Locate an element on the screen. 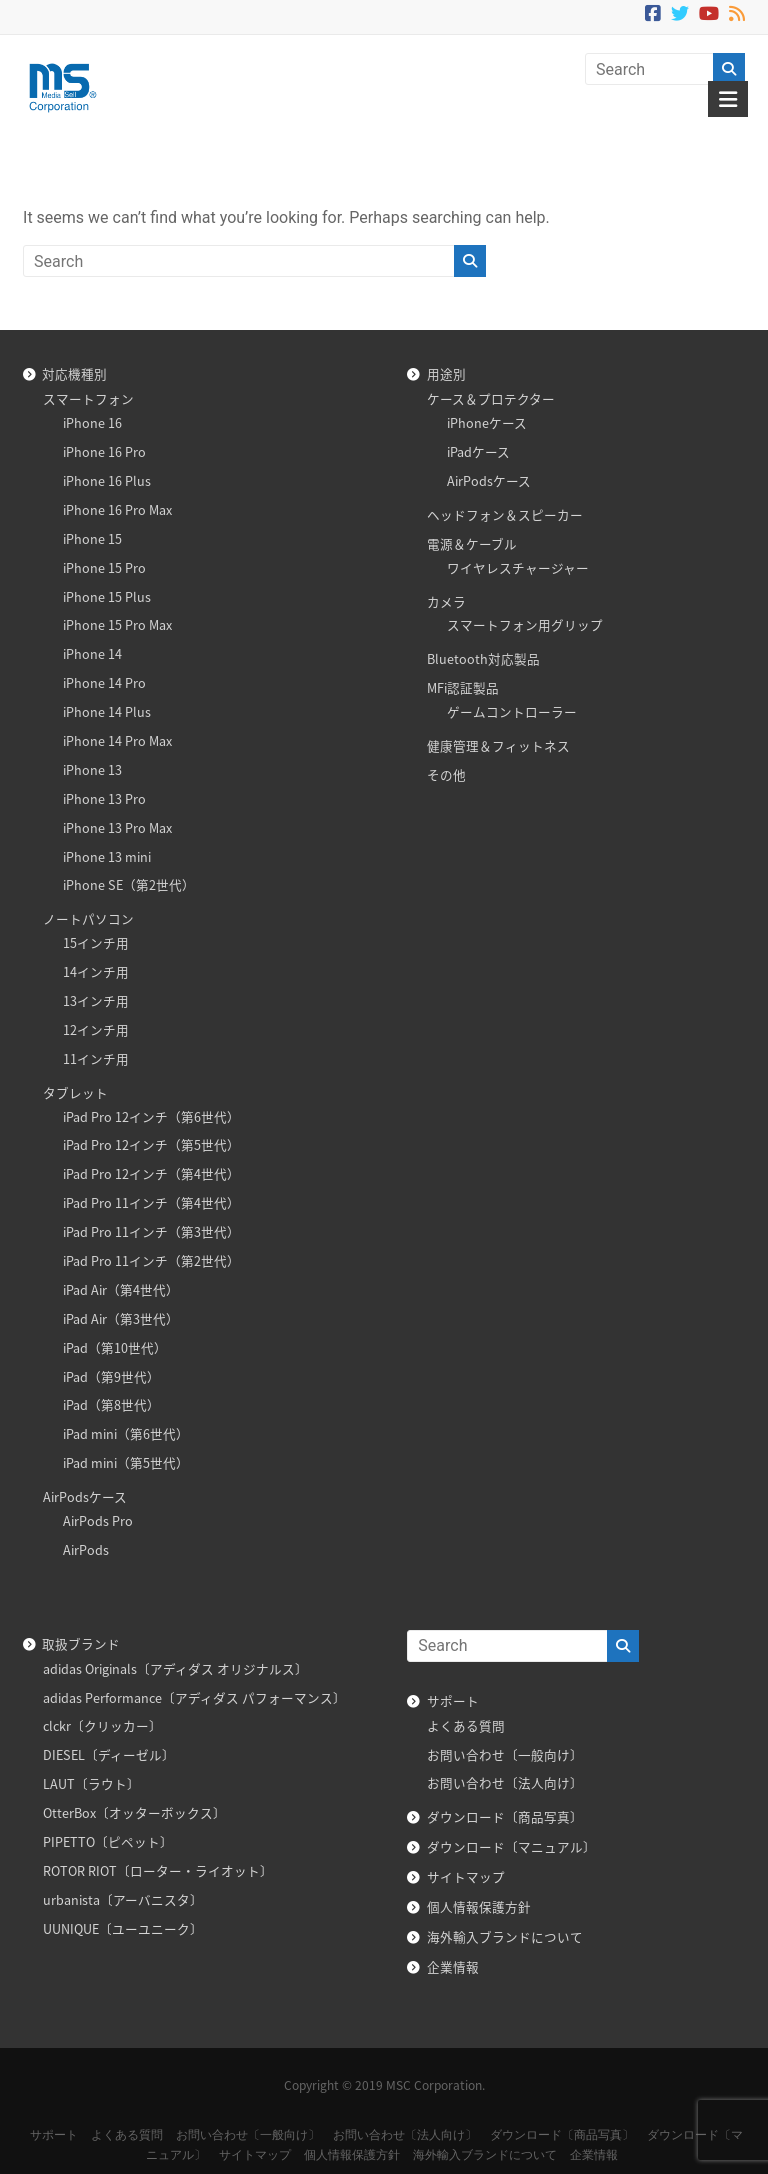 The width and height of the screenshot is (768, 2174). iPadケース is located at coordinates (478, 451).